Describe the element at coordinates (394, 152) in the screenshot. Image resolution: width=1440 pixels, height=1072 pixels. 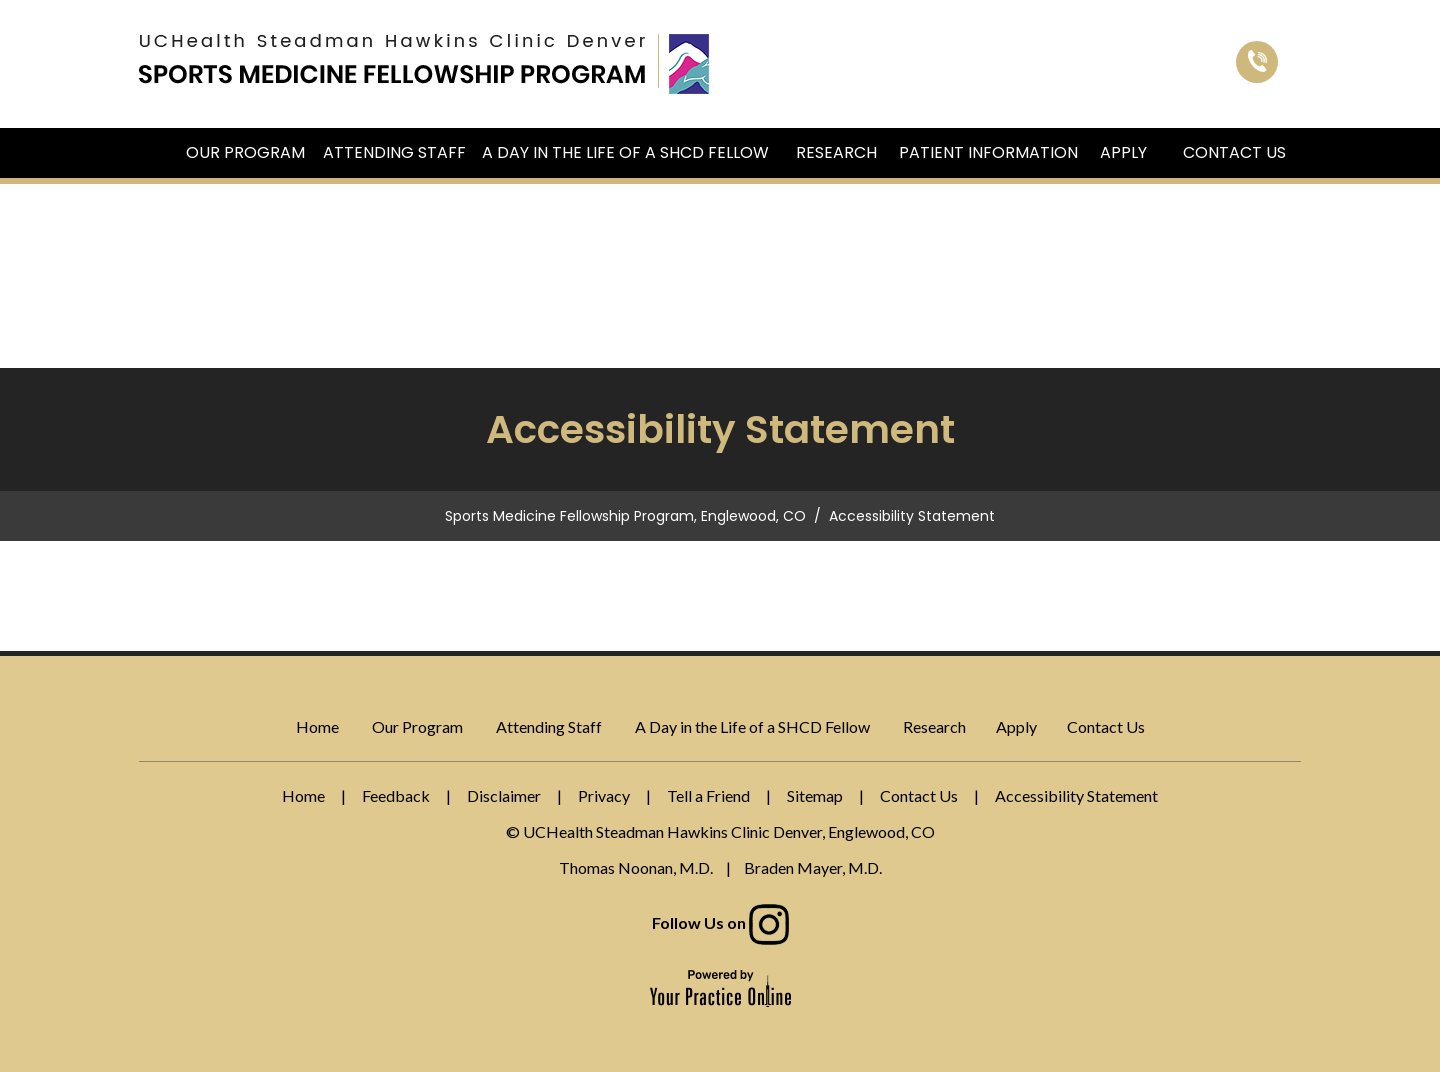
I see `Attending Staff` at that location.